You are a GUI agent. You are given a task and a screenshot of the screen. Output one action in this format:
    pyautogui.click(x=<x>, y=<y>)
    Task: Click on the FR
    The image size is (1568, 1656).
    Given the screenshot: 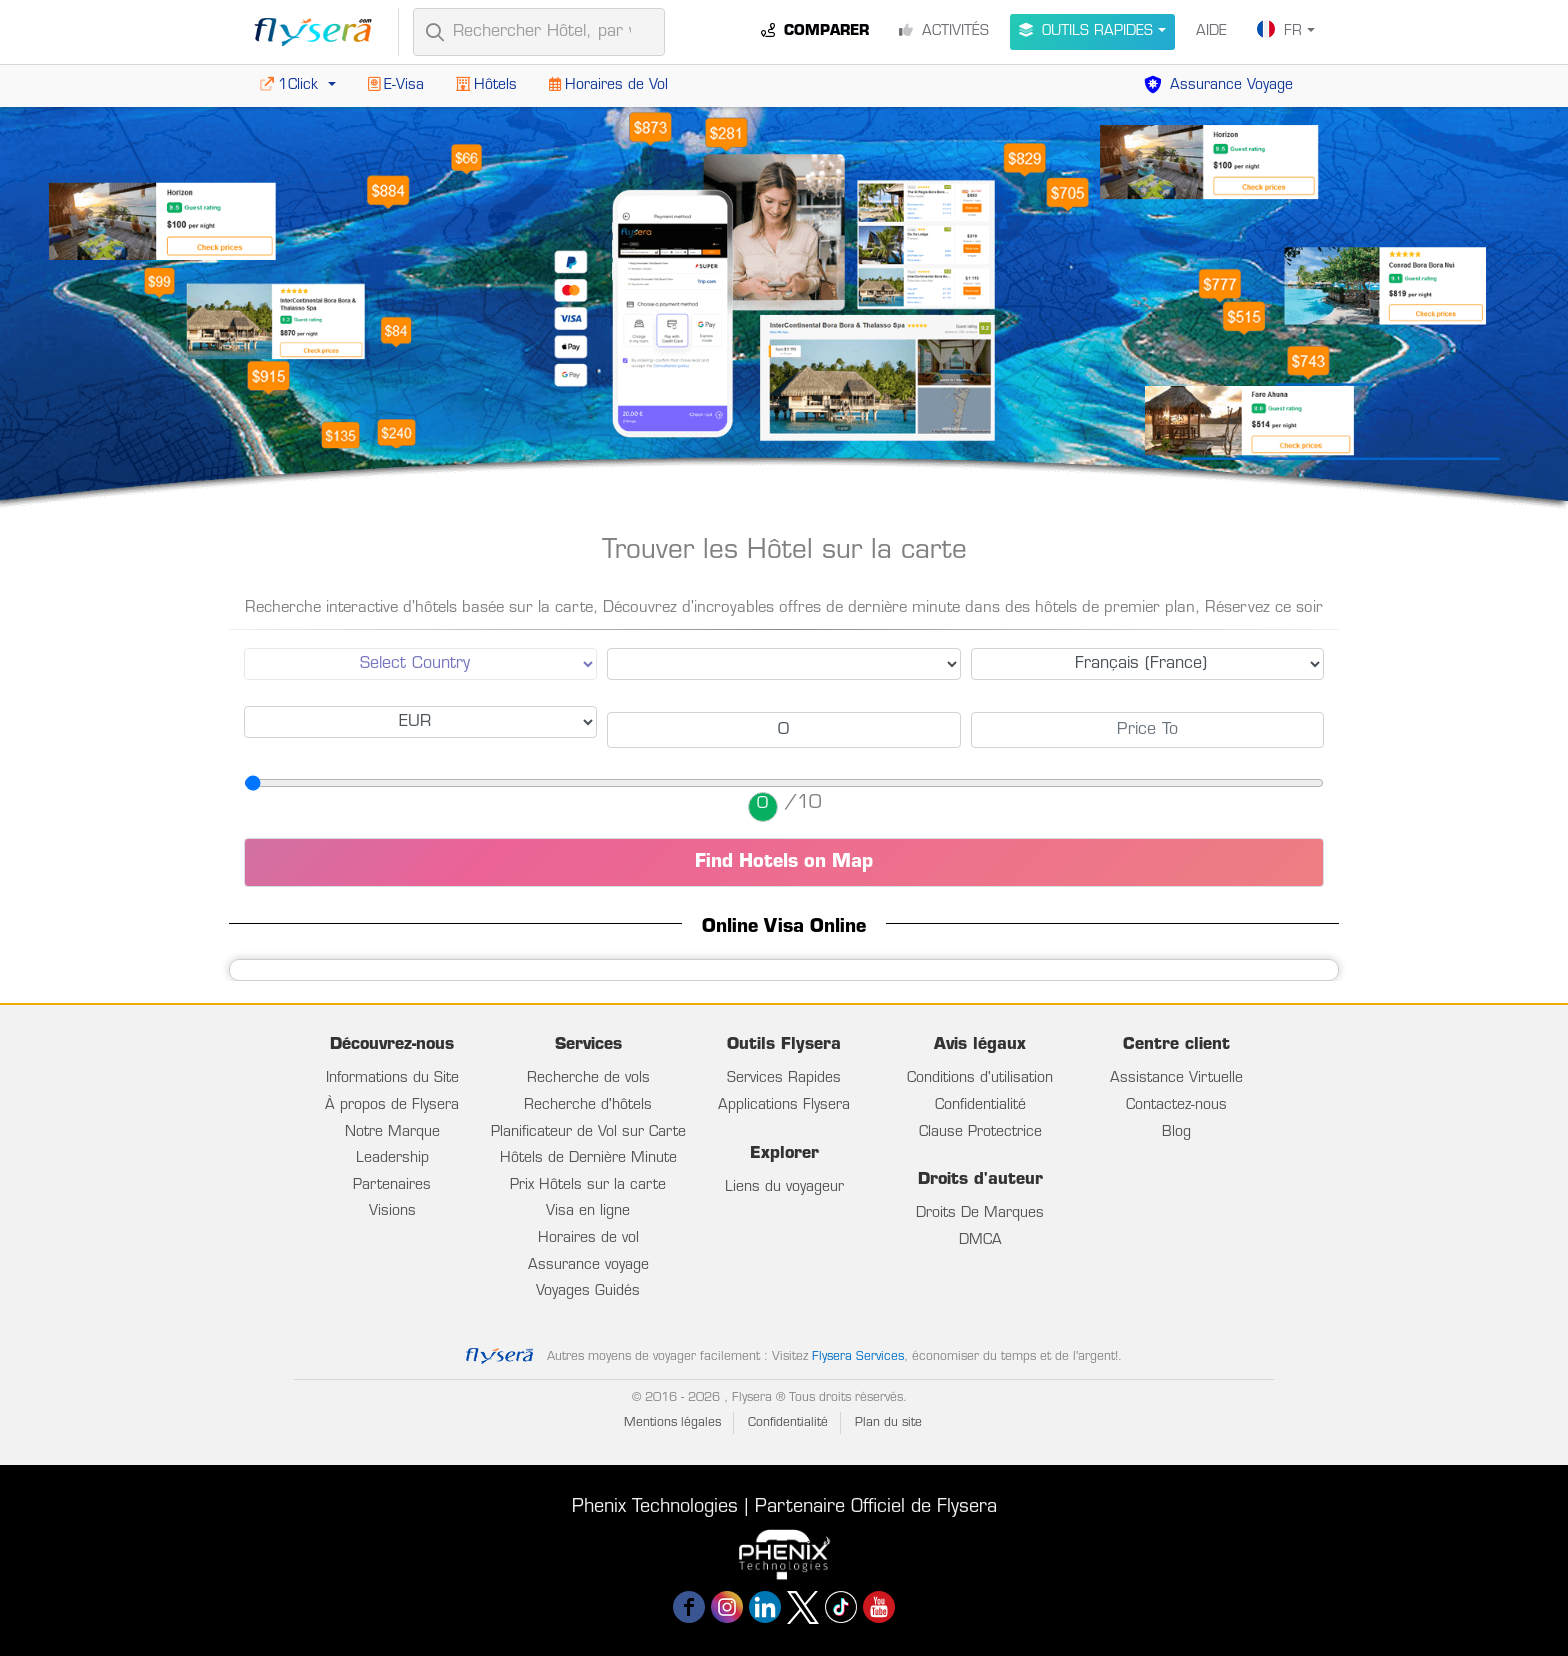 What is the action you would take?
    pyautogui.click(x=1279, y=29)
    